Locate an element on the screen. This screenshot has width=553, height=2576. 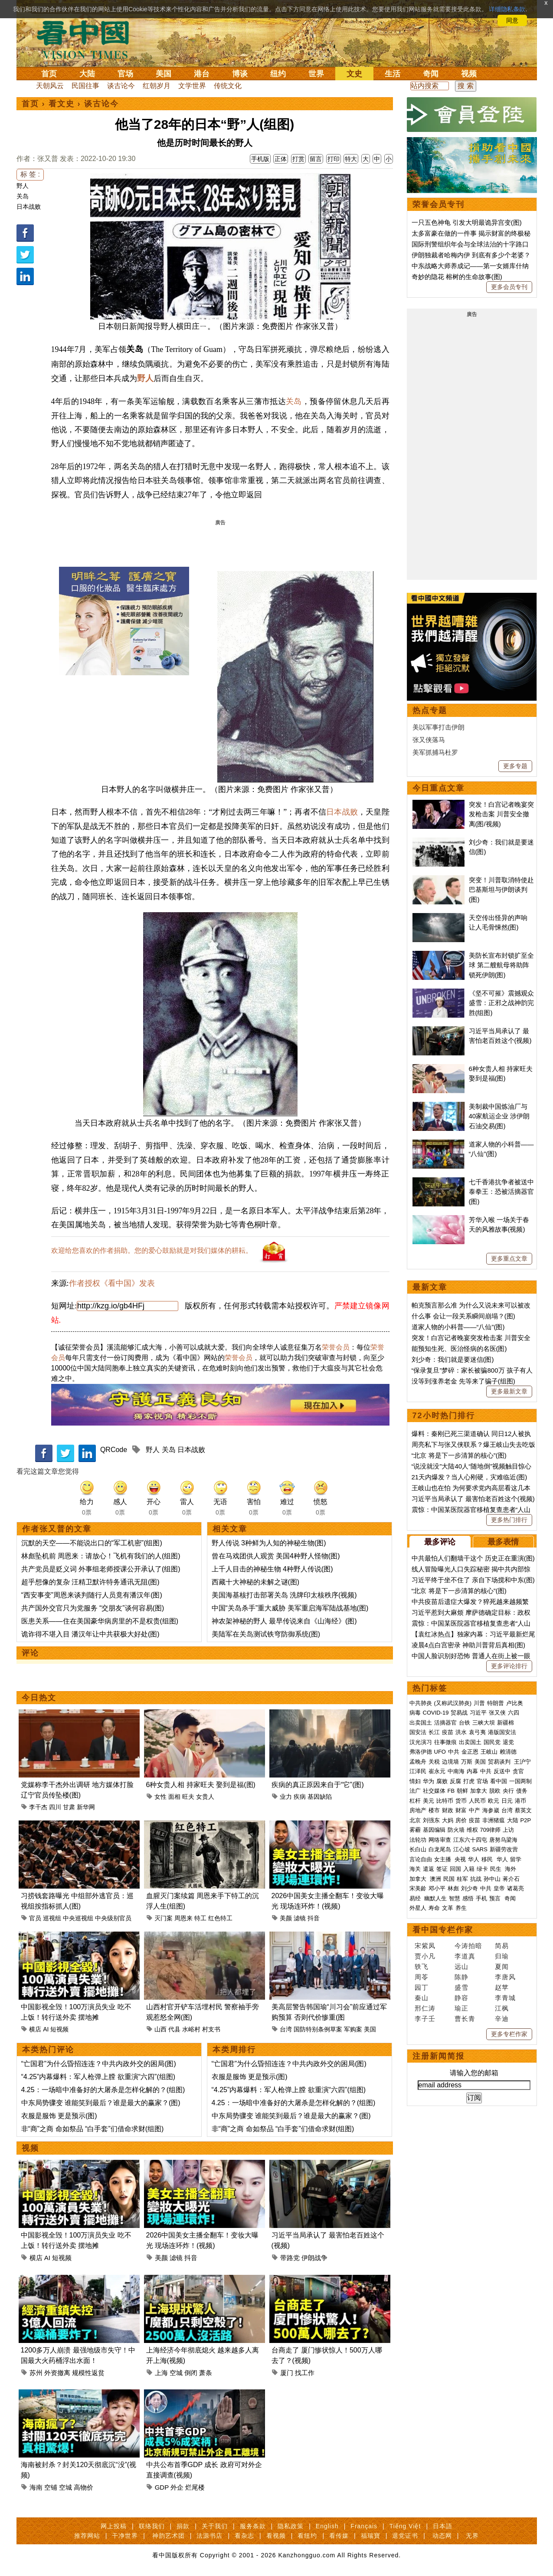
奇妙的隐花 榕树的生命故事(图) is located at coordinates (457, 276).